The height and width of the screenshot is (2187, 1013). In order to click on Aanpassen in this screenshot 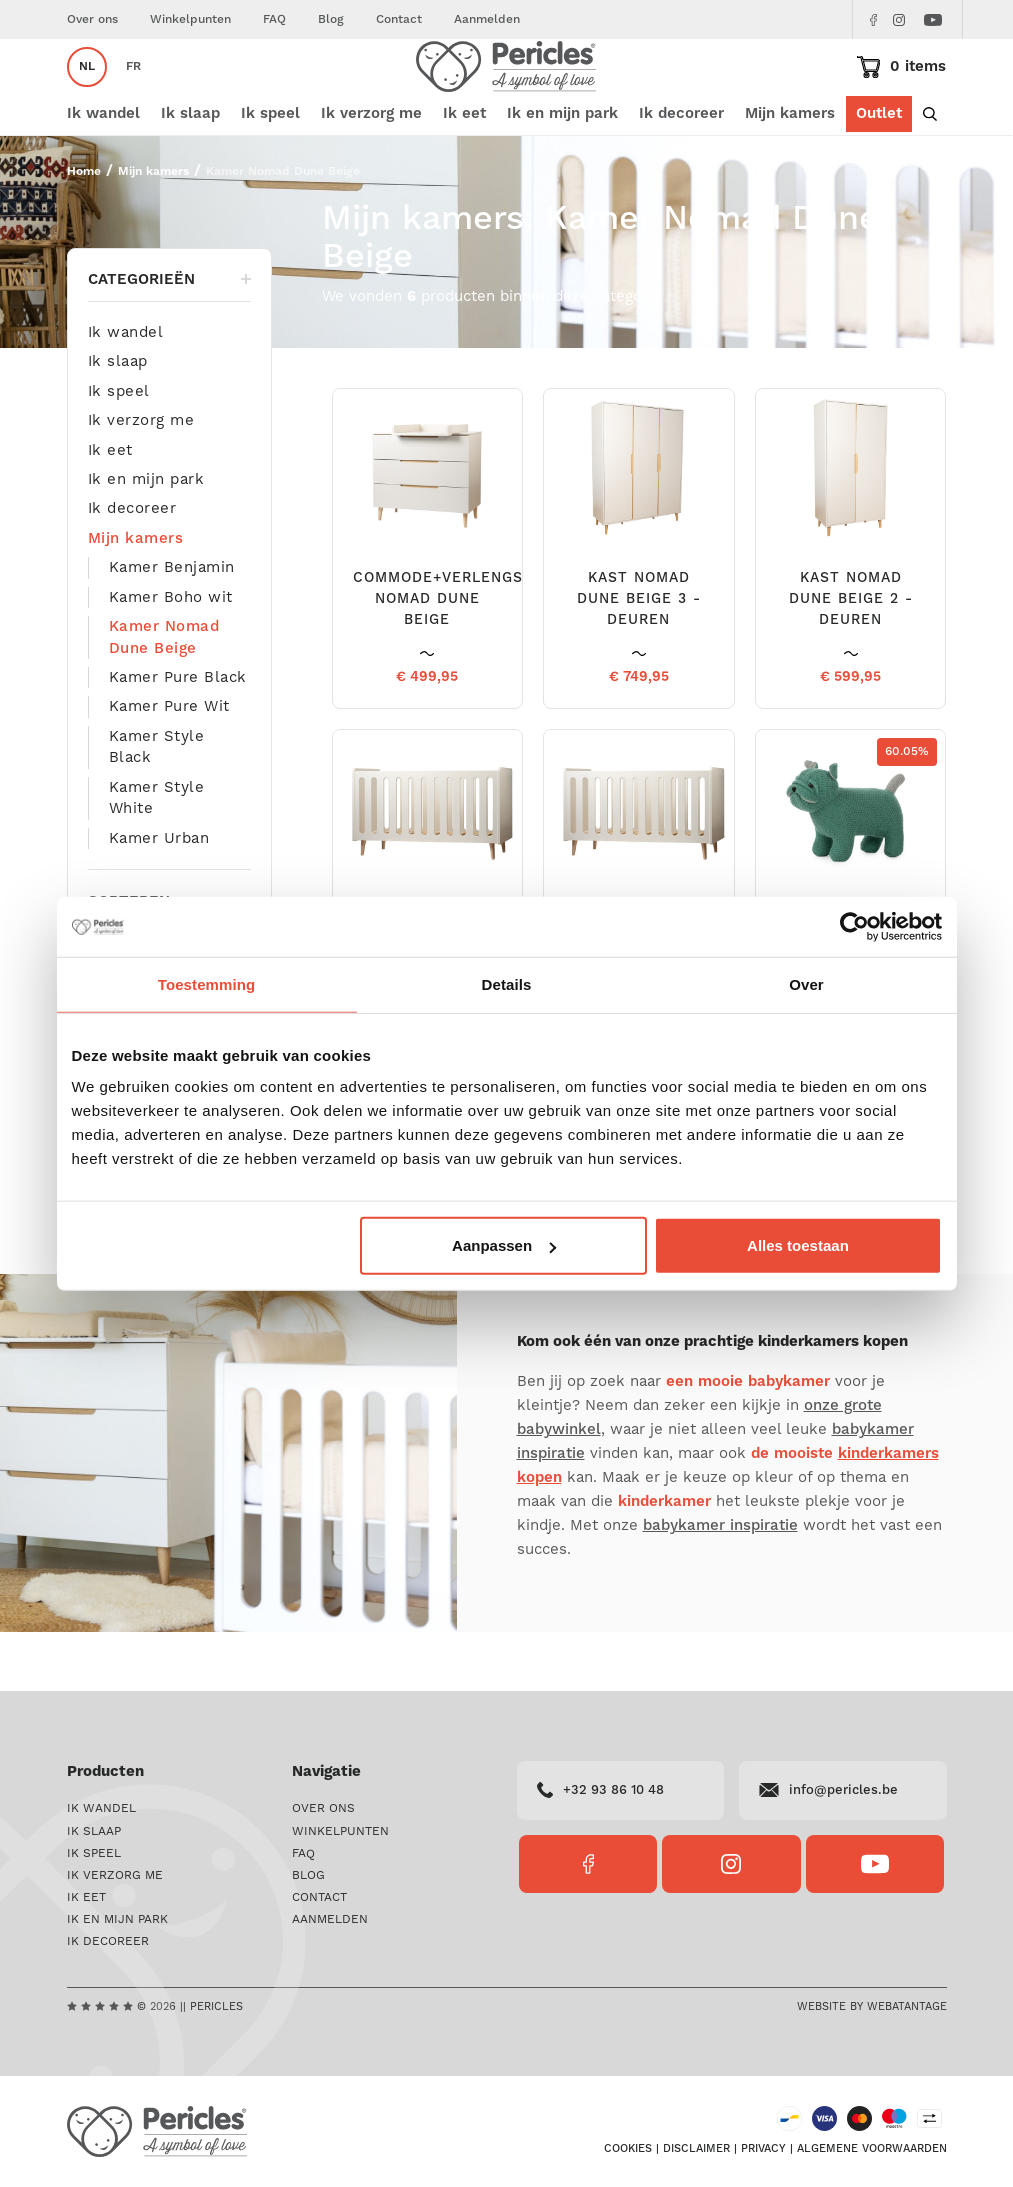, I will do `click(504, 1245)`.